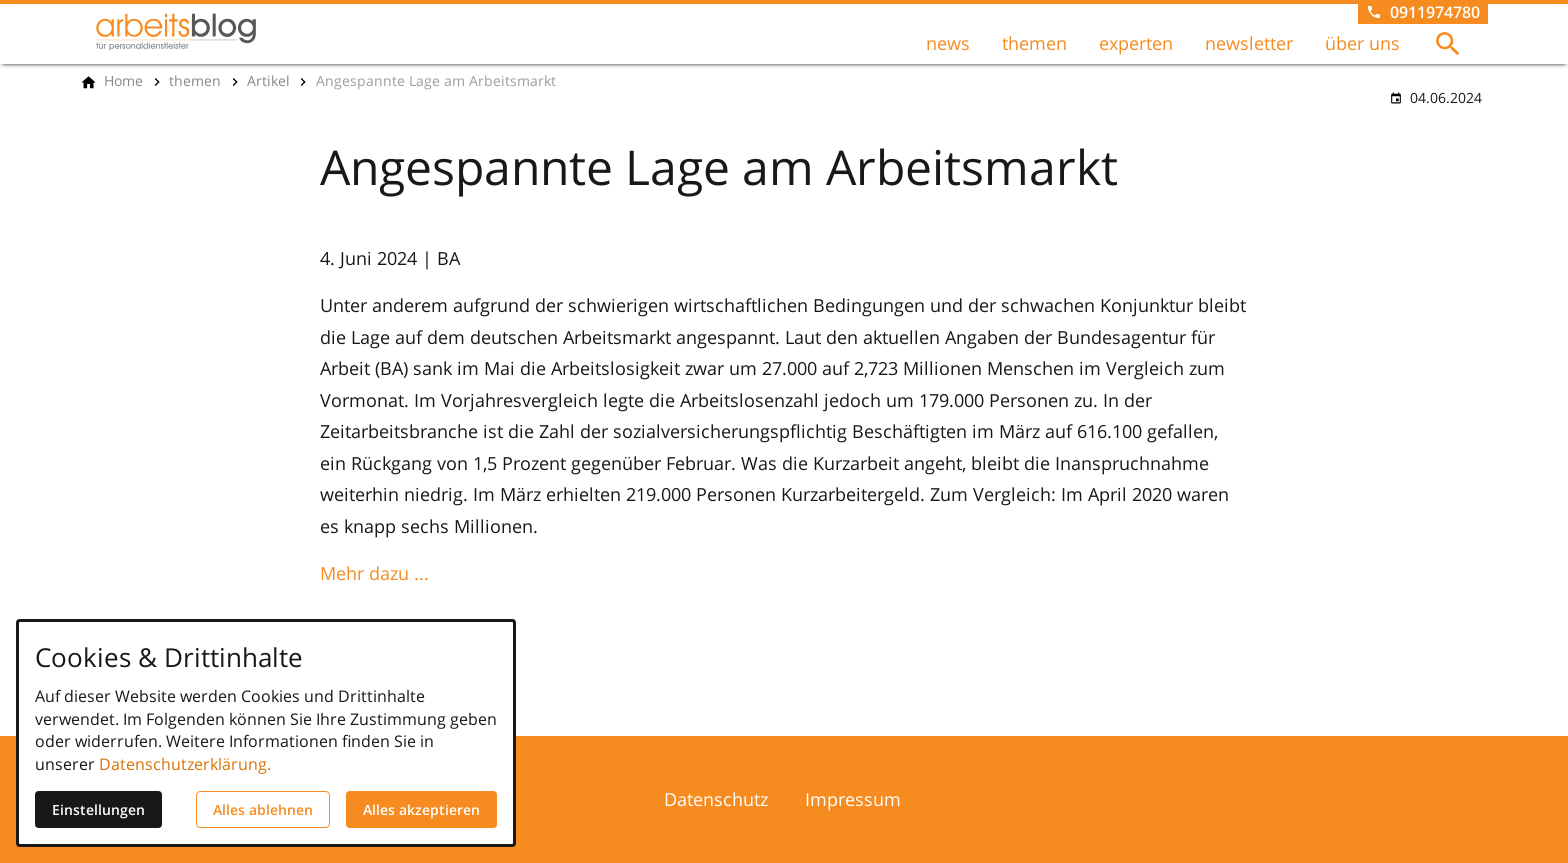 This screenshot has width=1568, height=863. What do you see at coordinates (421, 809) in the screenshot?
I see `Alles akzeptieren` at bounding box center [421, 809].